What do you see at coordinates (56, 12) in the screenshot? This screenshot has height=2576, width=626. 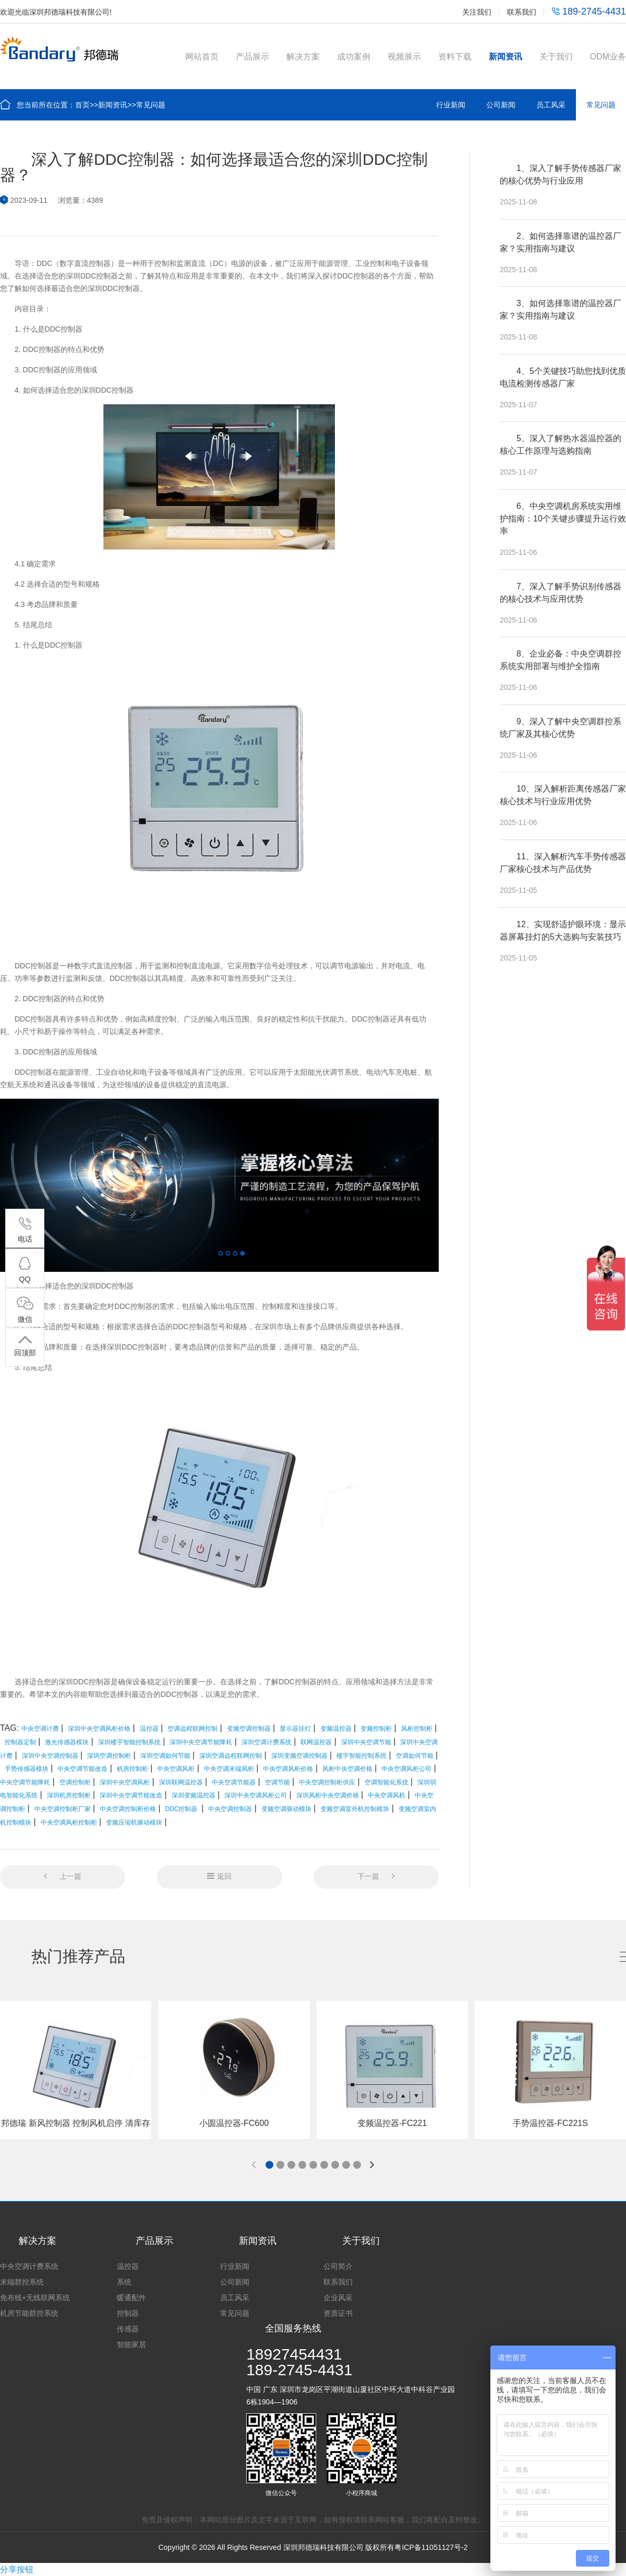 I see `欢迎光临深圳邦德瑞科技有限公司!` at bounding box center [56, 12].